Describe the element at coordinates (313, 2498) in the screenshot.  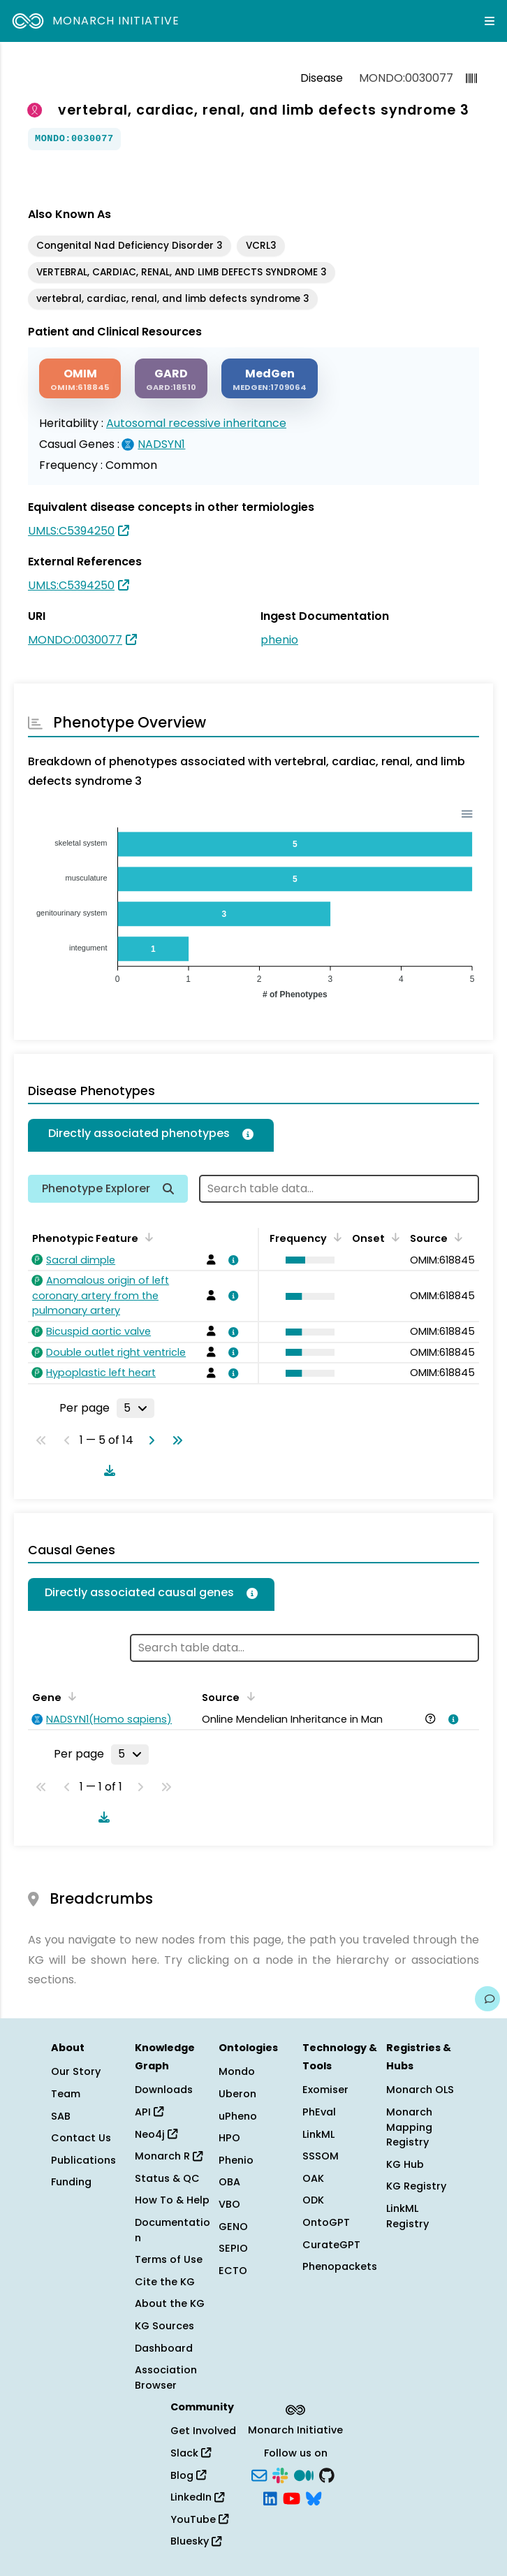
I see `[Bluesky]` at that location.